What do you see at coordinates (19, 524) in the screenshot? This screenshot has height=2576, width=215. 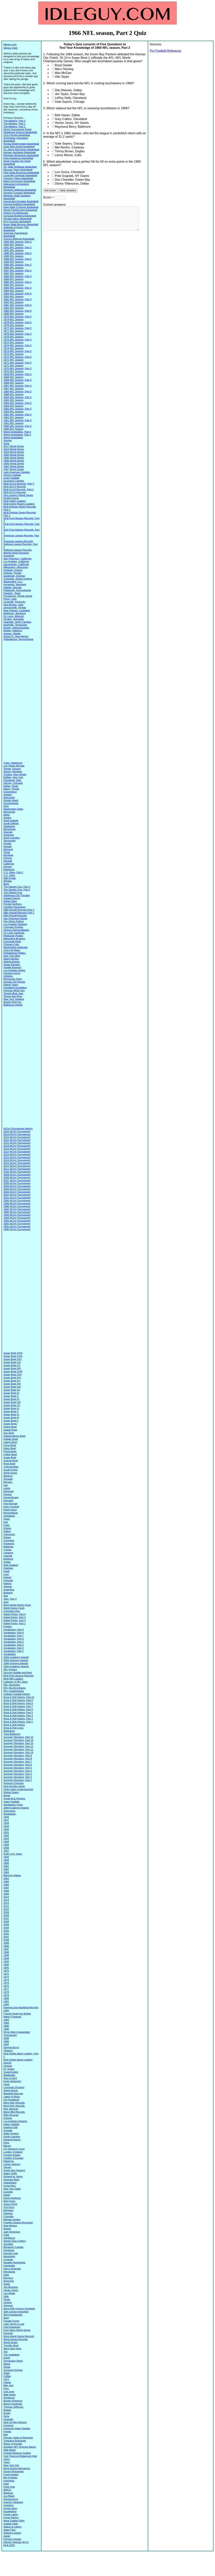 I see `MLB Active Players Leaders` at bounding box center [19, 524].